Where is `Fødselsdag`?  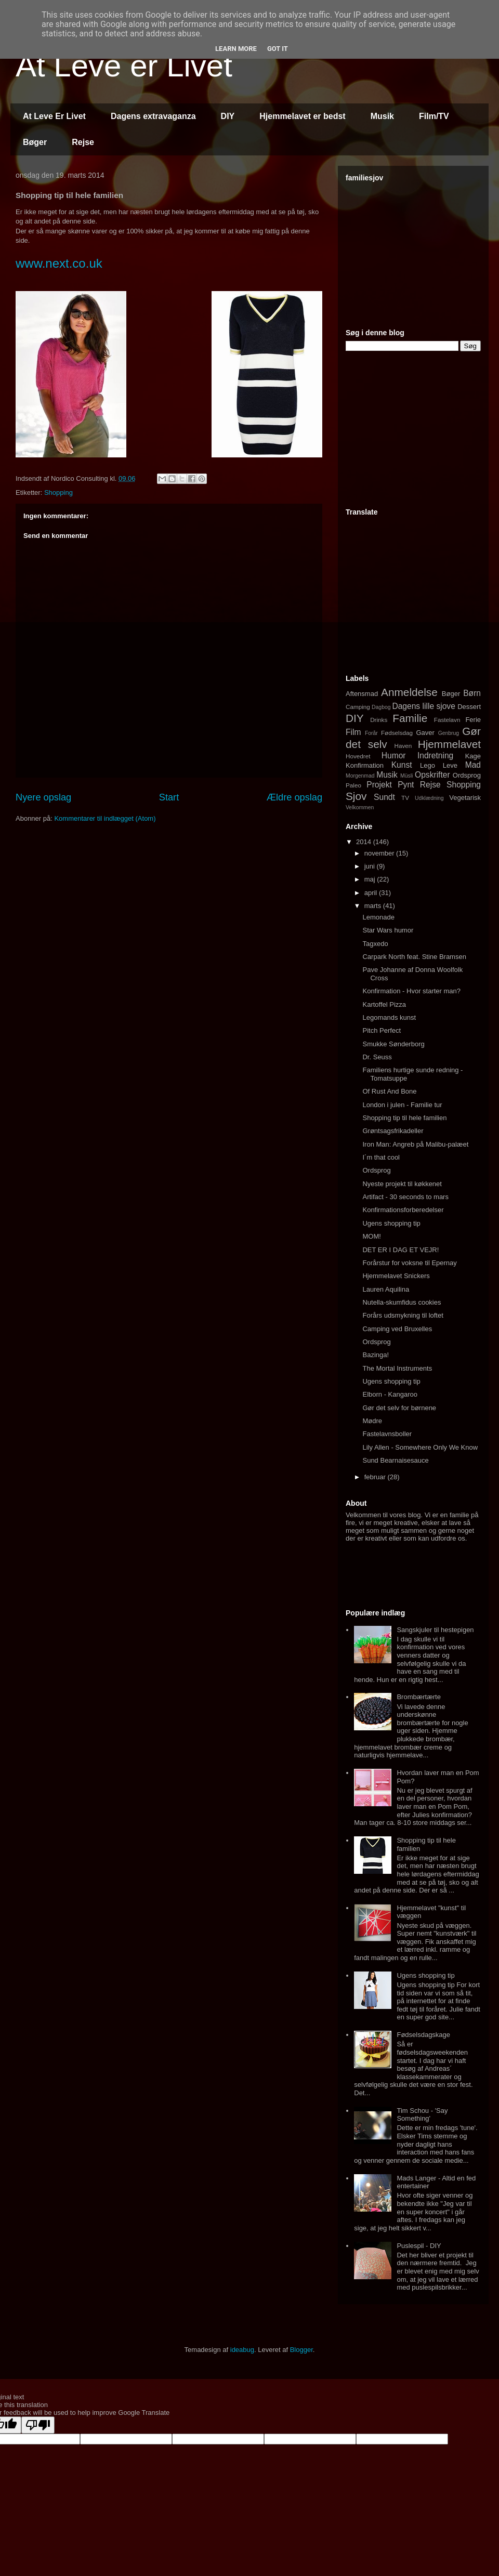
Fødselsdag is located at coordinates (397, 732).